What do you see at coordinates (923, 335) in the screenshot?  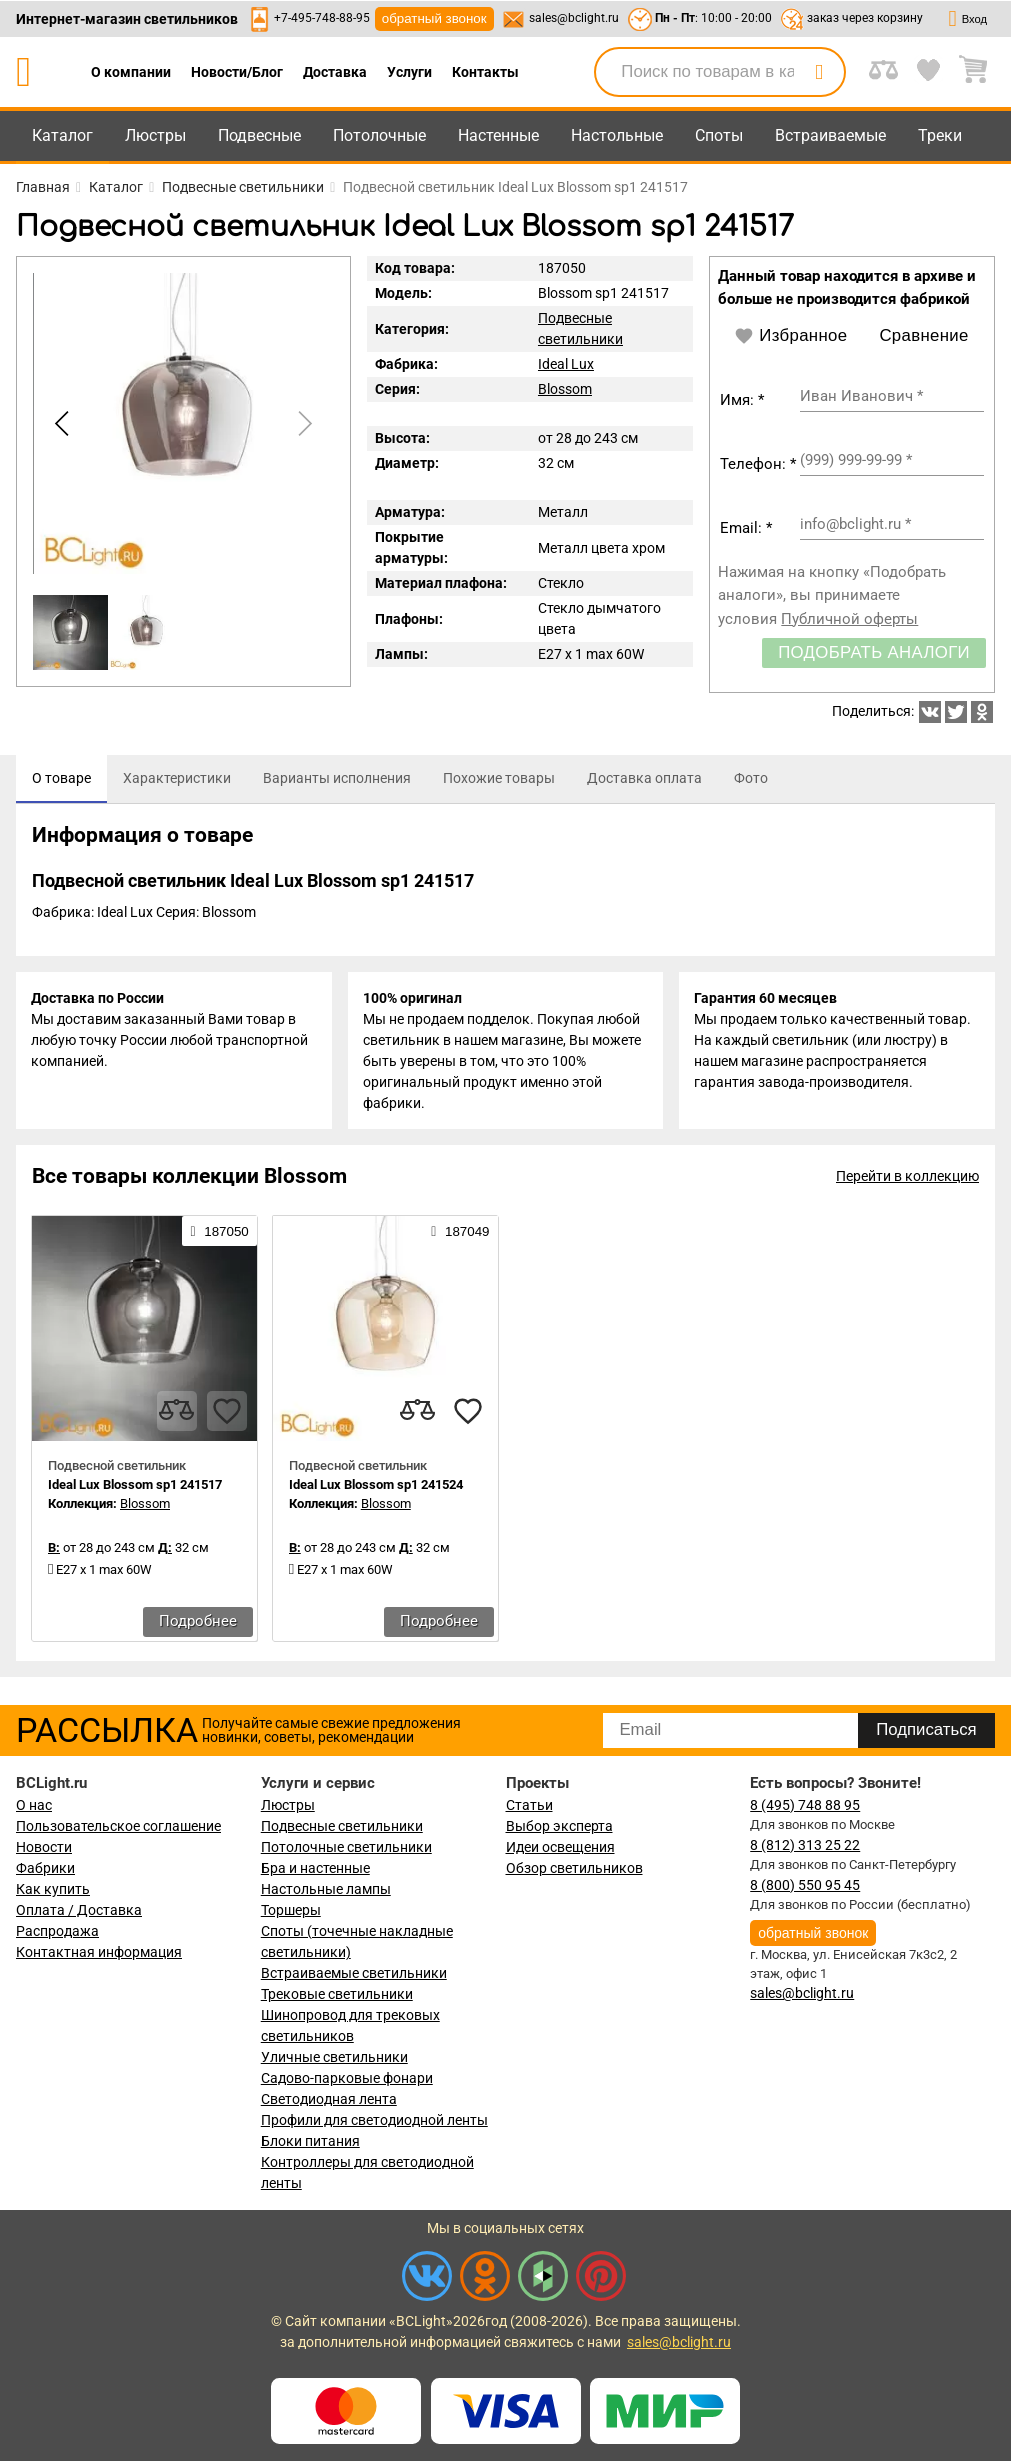 I see `Сравнение` at bounding box center [923, 335].